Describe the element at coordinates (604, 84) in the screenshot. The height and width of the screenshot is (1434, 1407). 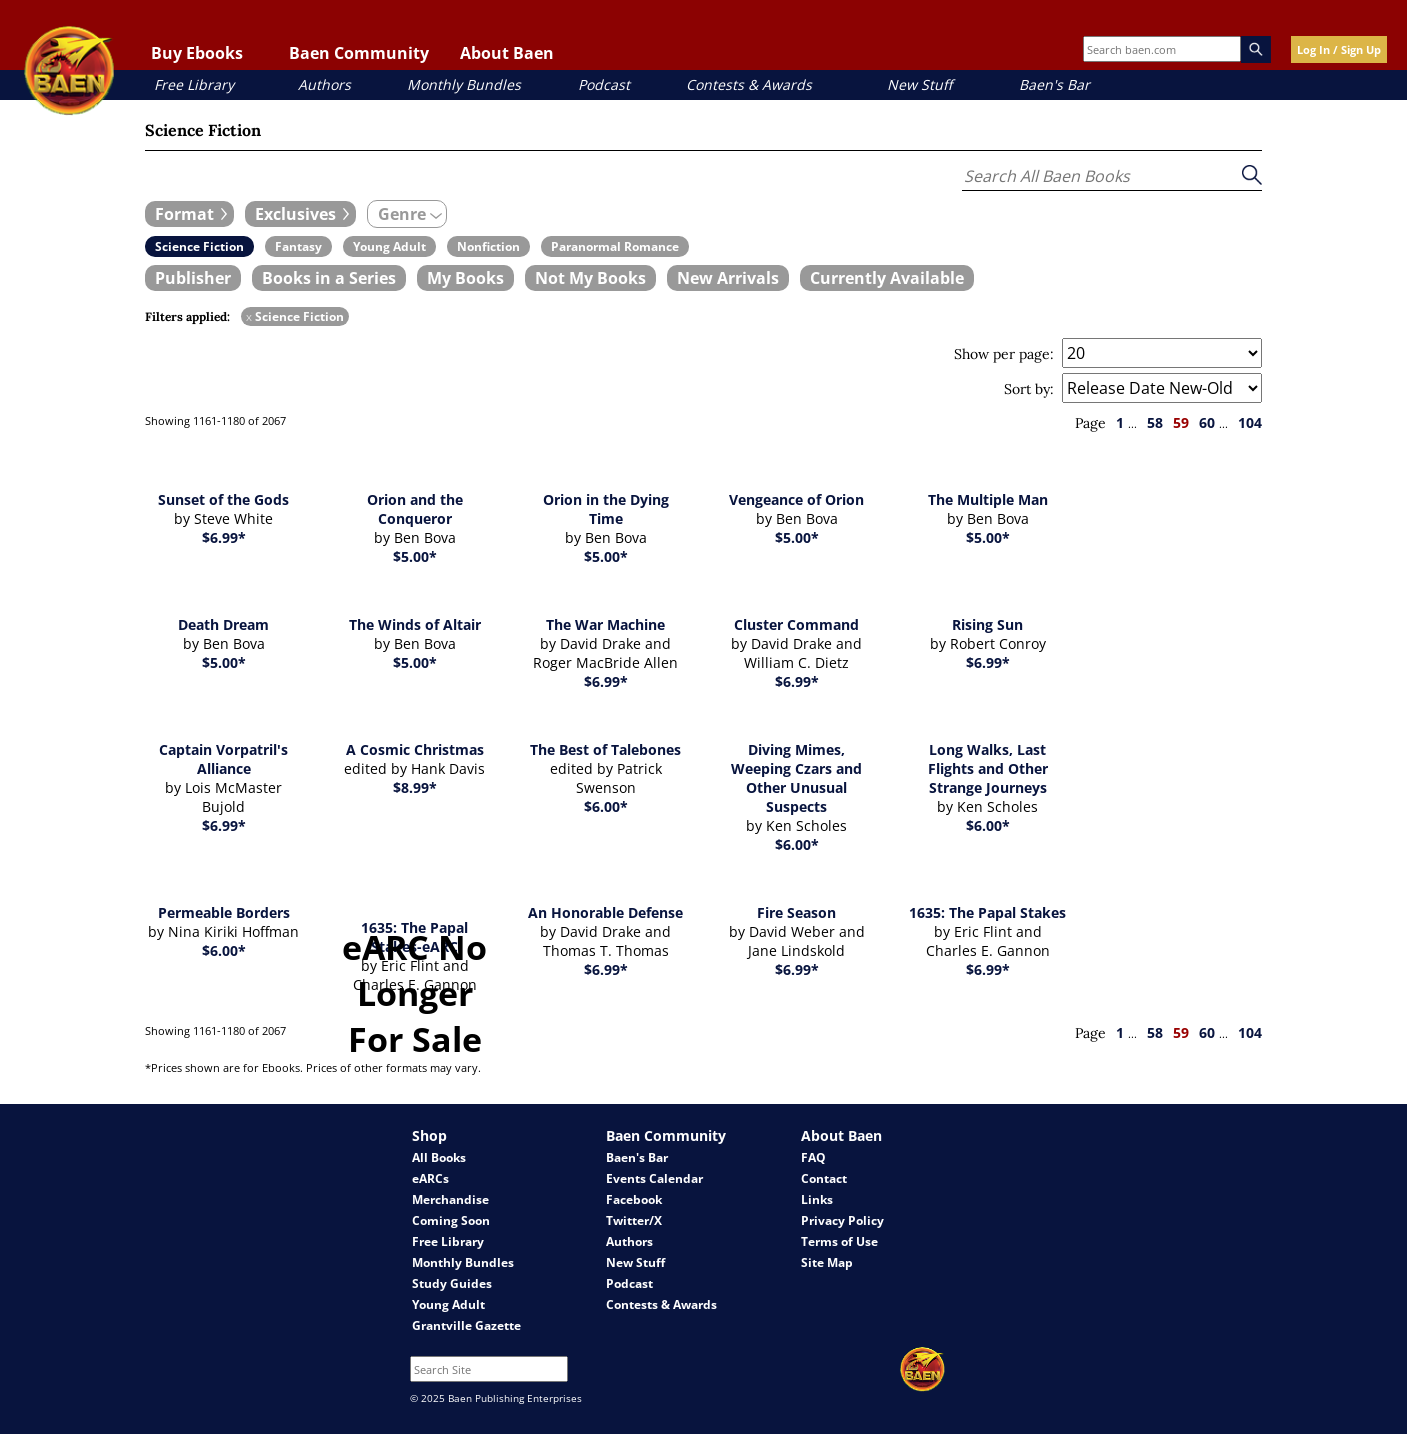
I see `Podcast` at that location.